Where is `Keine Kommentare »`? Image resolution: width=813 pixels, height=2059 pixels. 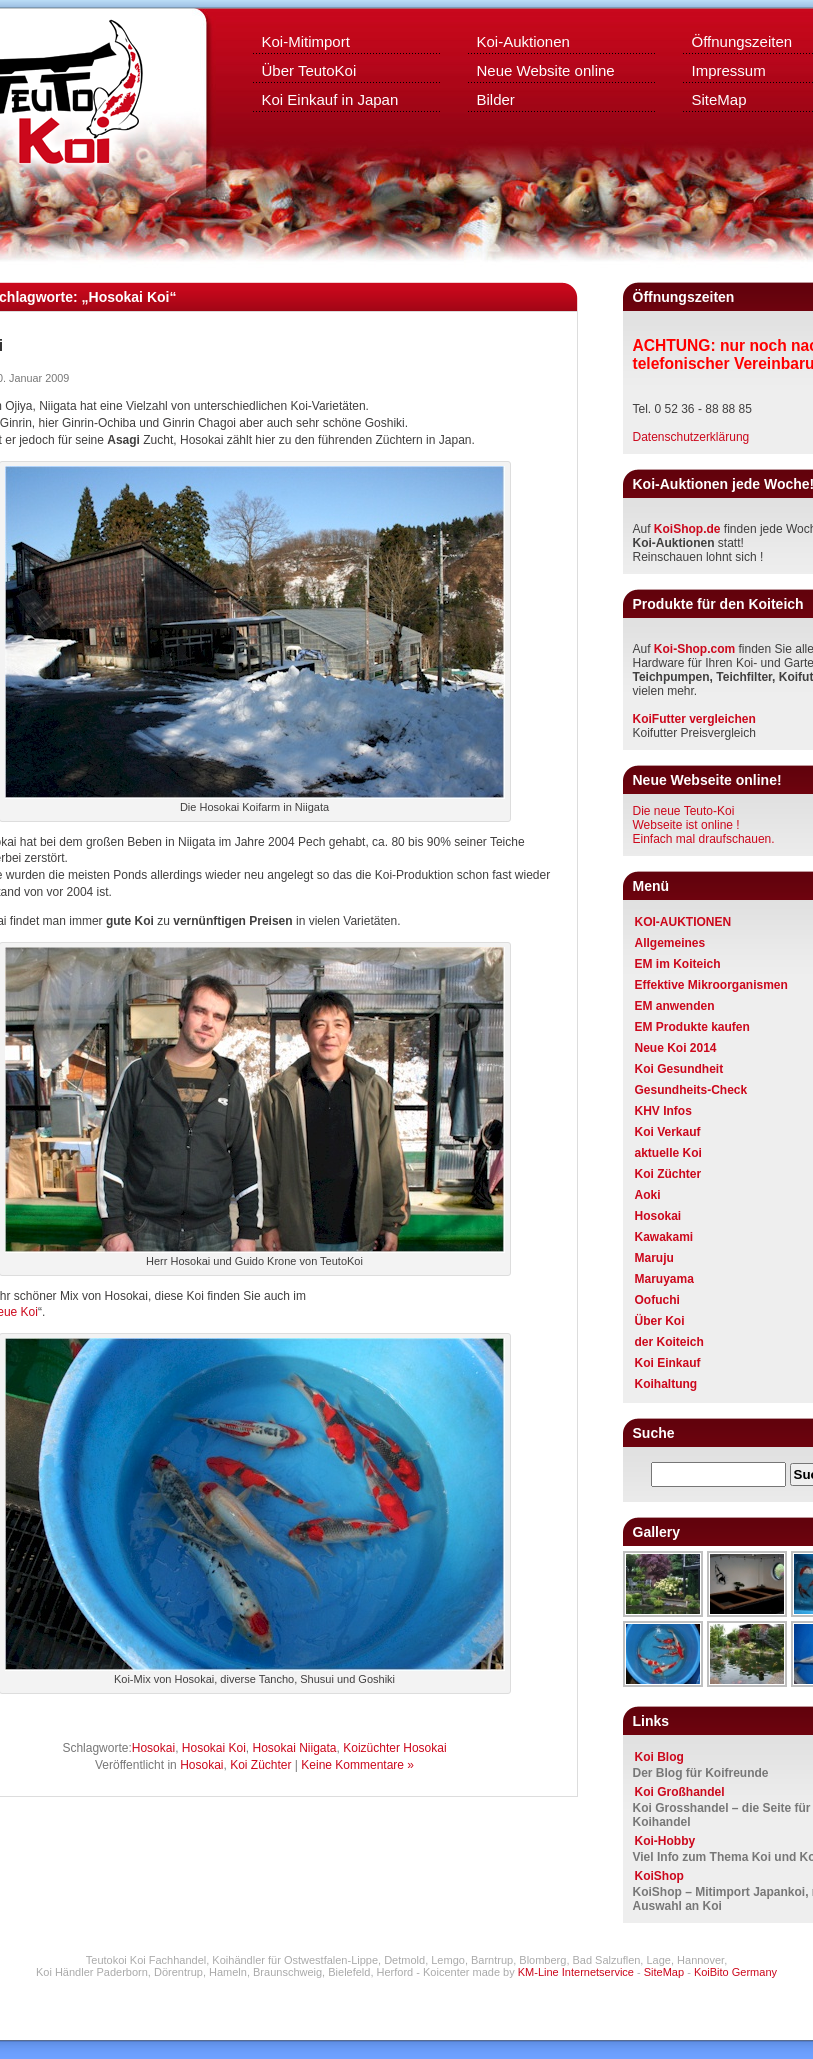
Keine Kommentare » is located at coordinates (357, 1765).